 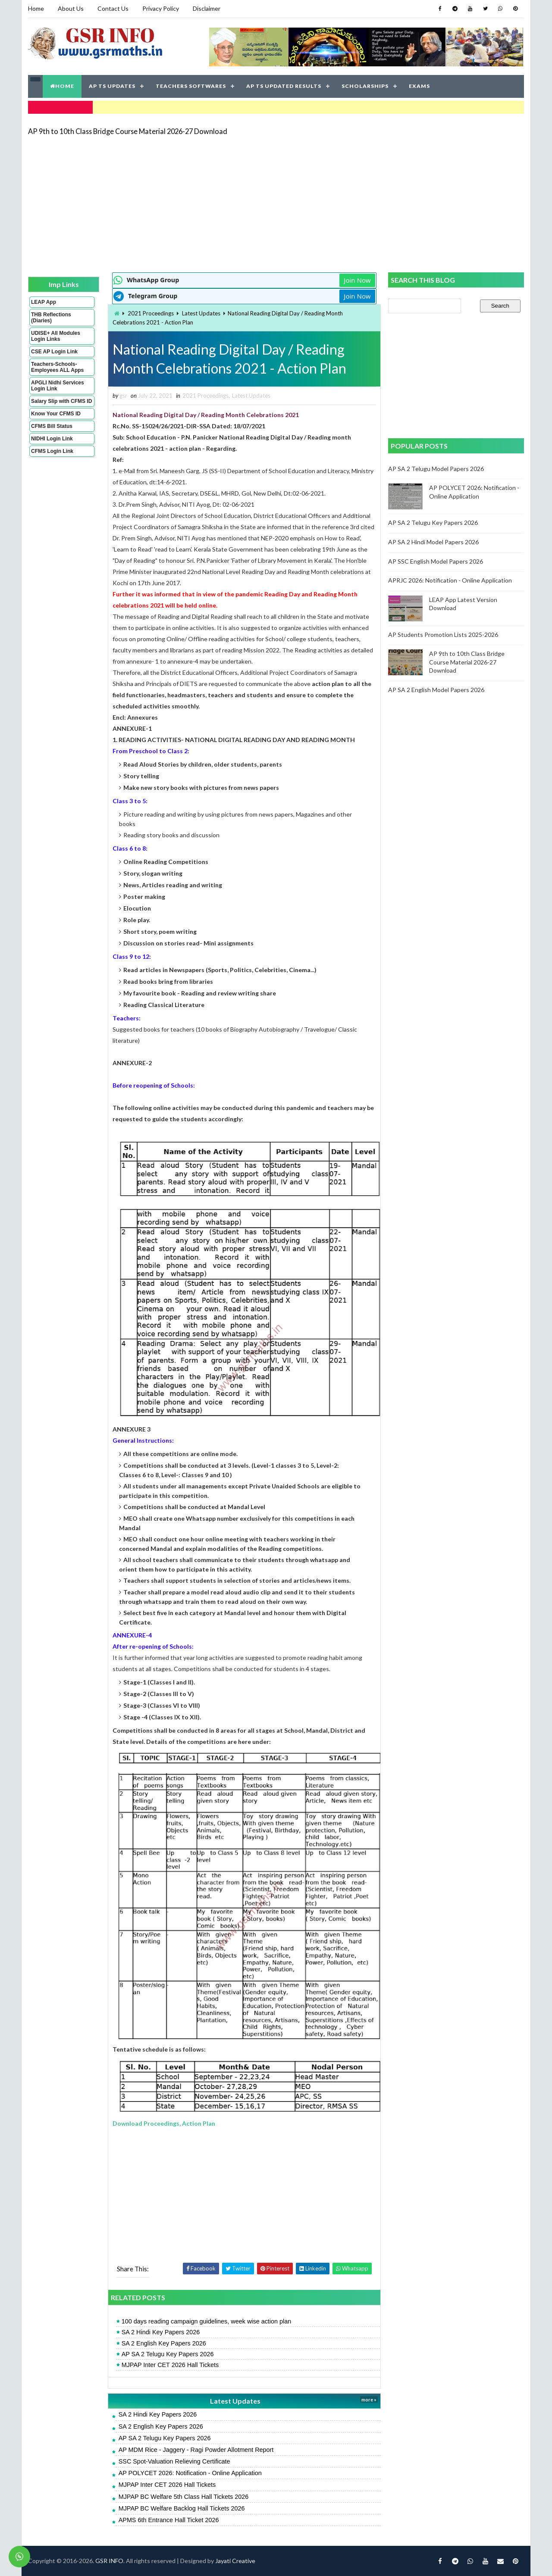 What do you see at coordinates (170, 2364) in the screenshot?
I see `MJPAP Inter CET 2026 Hall Tickets` at bounding box center [170, 2364].